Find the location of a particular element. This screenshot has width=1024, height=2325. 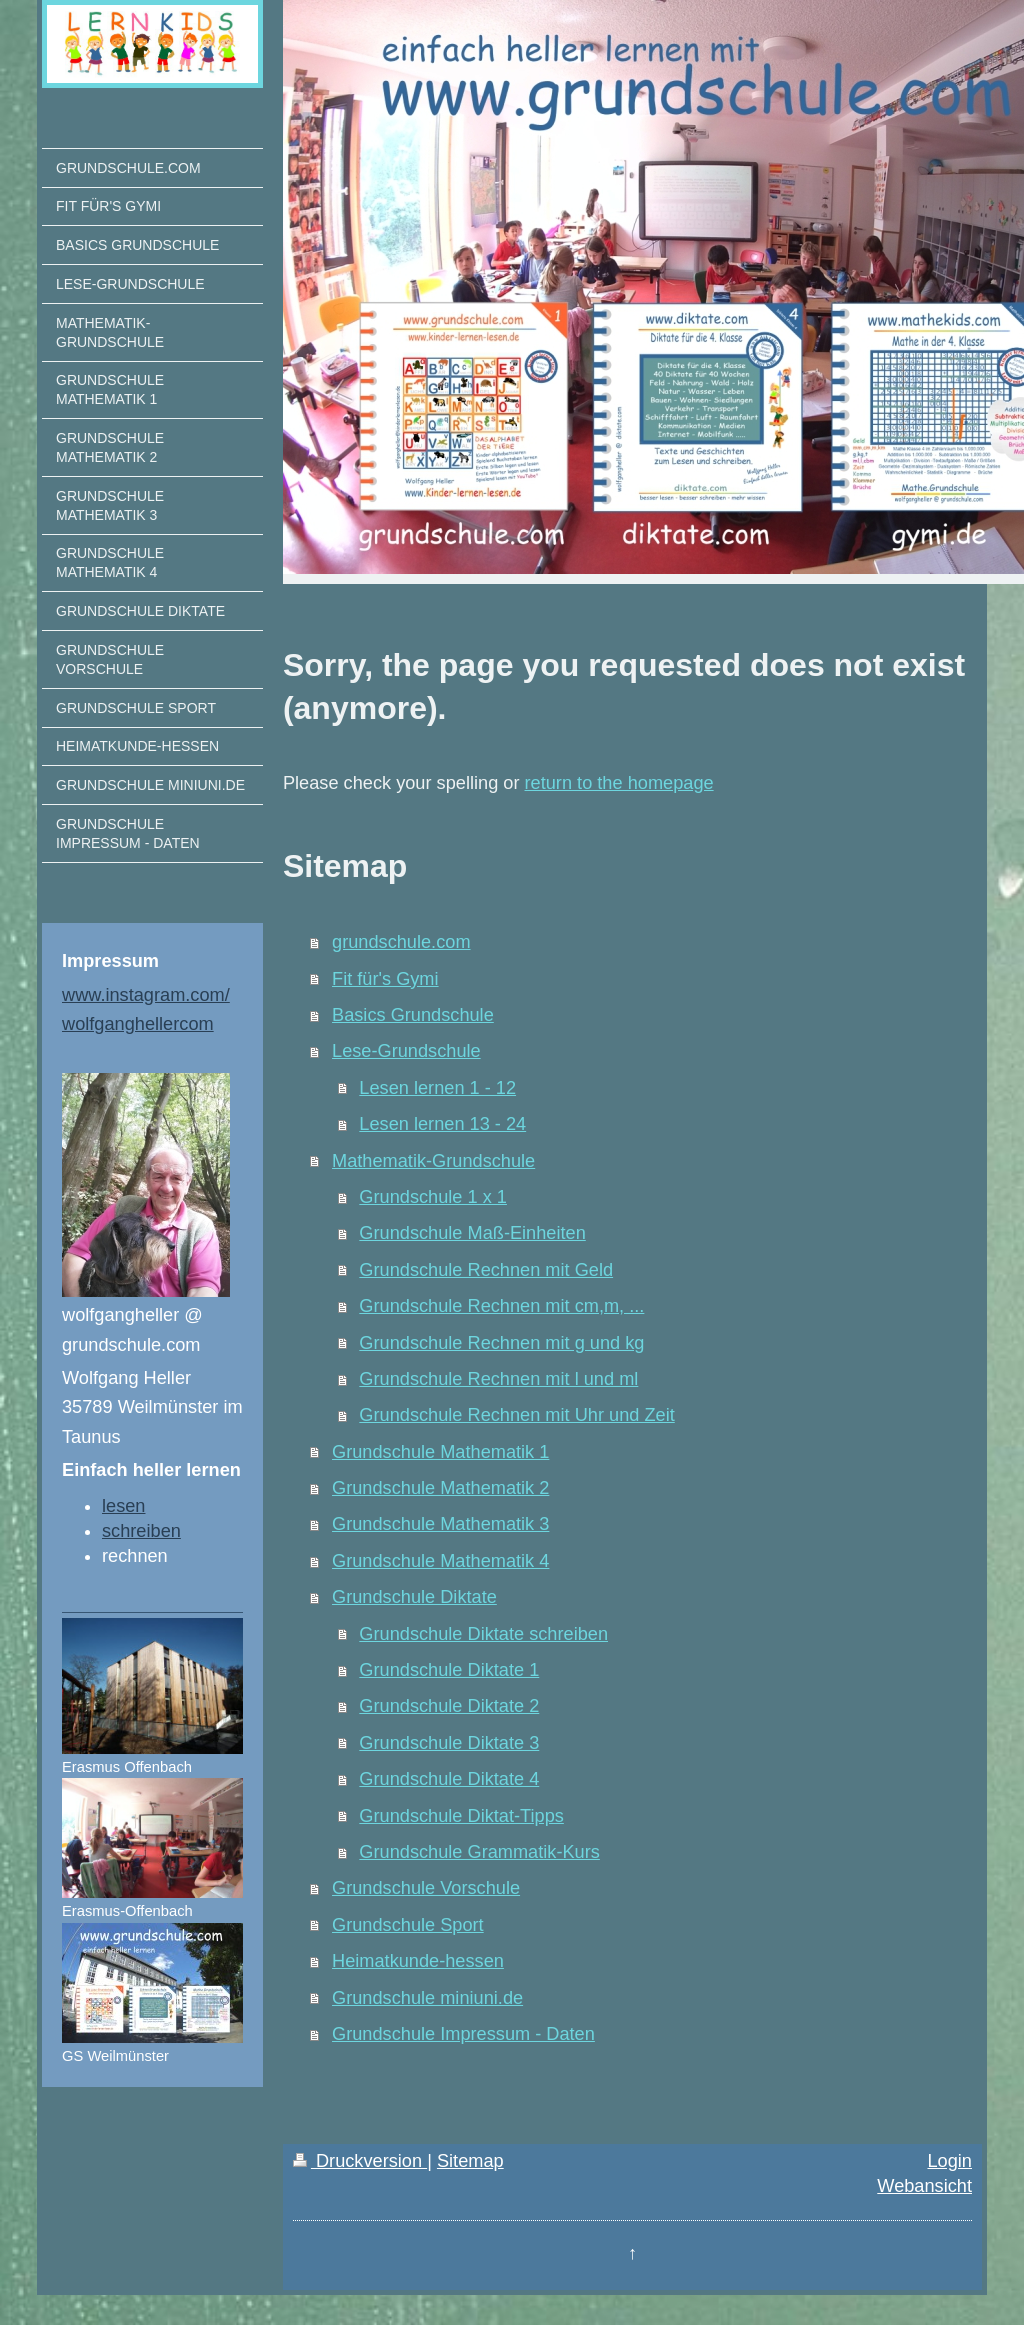

Grundschule Rechnen mit Uhr und Zeit is located at coordinates (516, 1415).